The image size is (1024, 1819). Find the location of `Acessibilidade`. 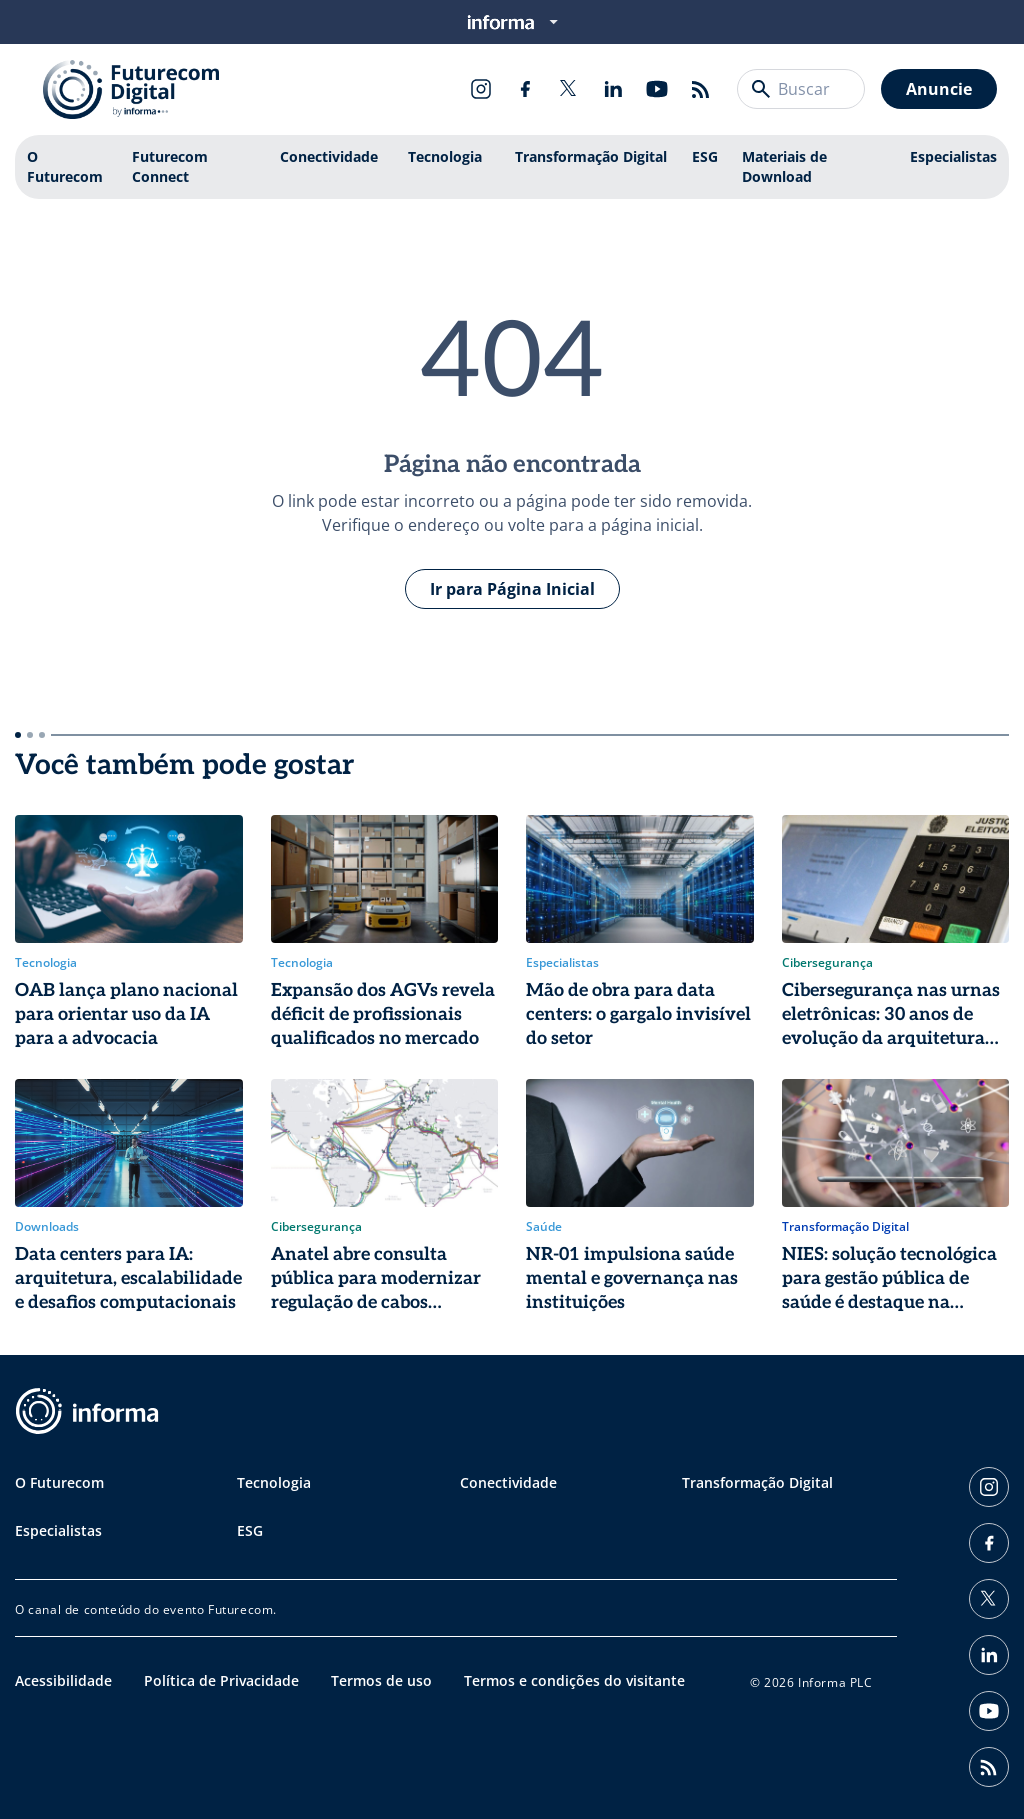

Acessibilidade is located at coordinates (63, 1680).